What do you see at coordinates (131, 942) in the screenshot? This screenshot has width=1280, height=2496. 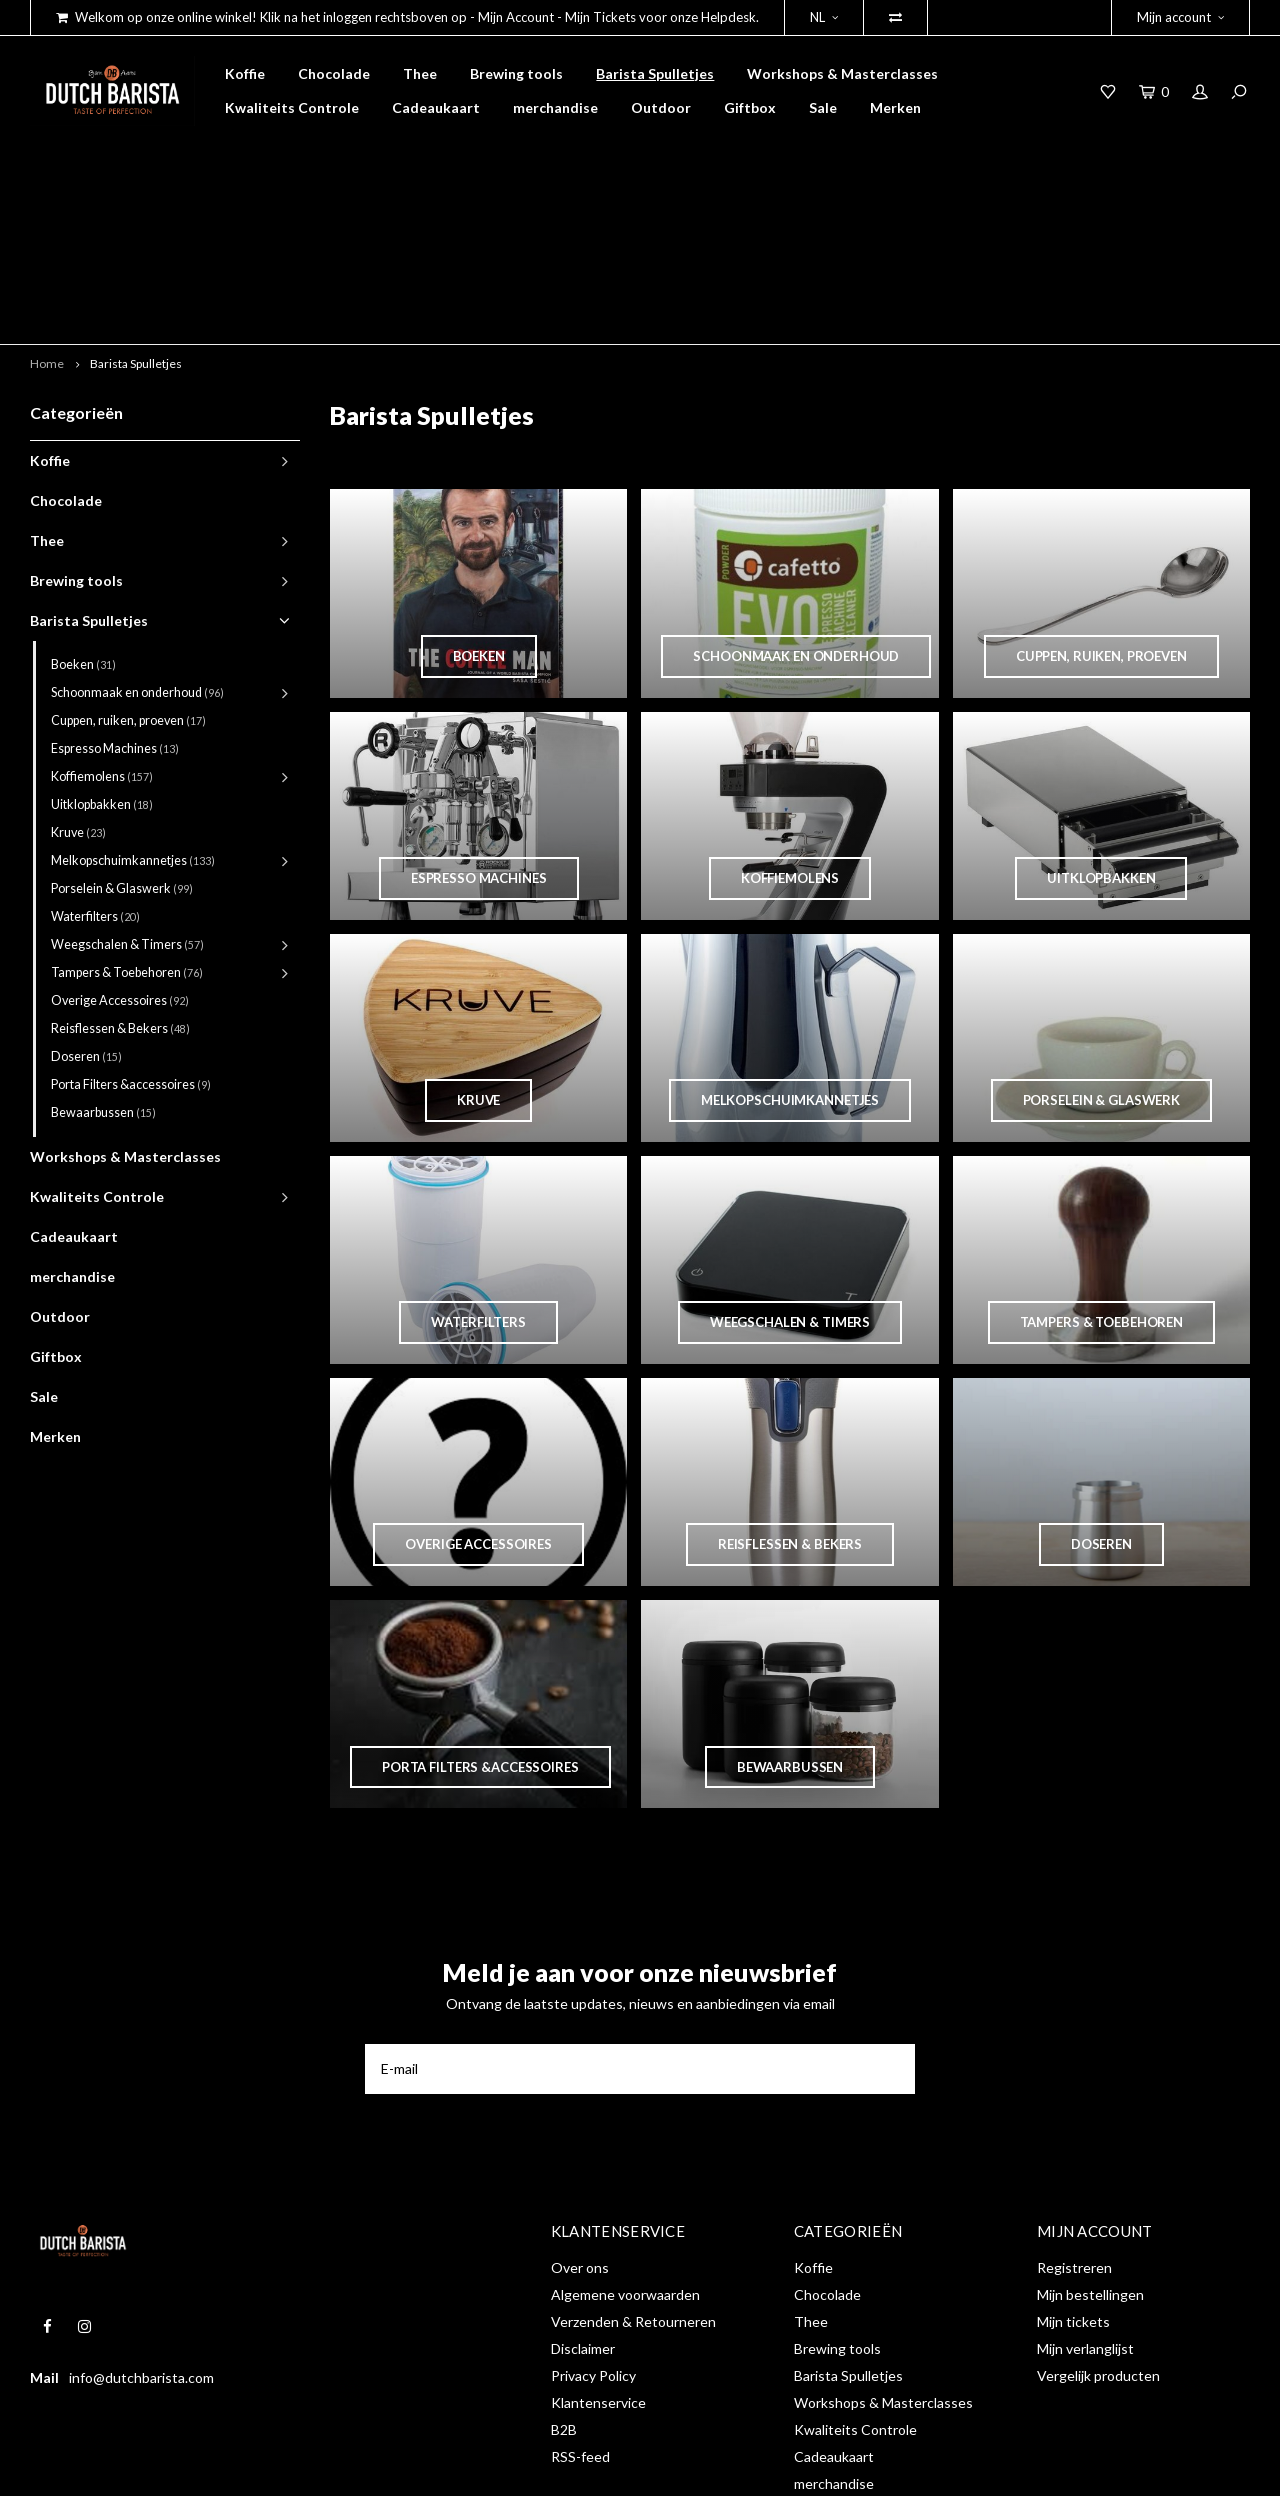 I see `Porta Filters &accessoires` at bounding box center [131, 942].